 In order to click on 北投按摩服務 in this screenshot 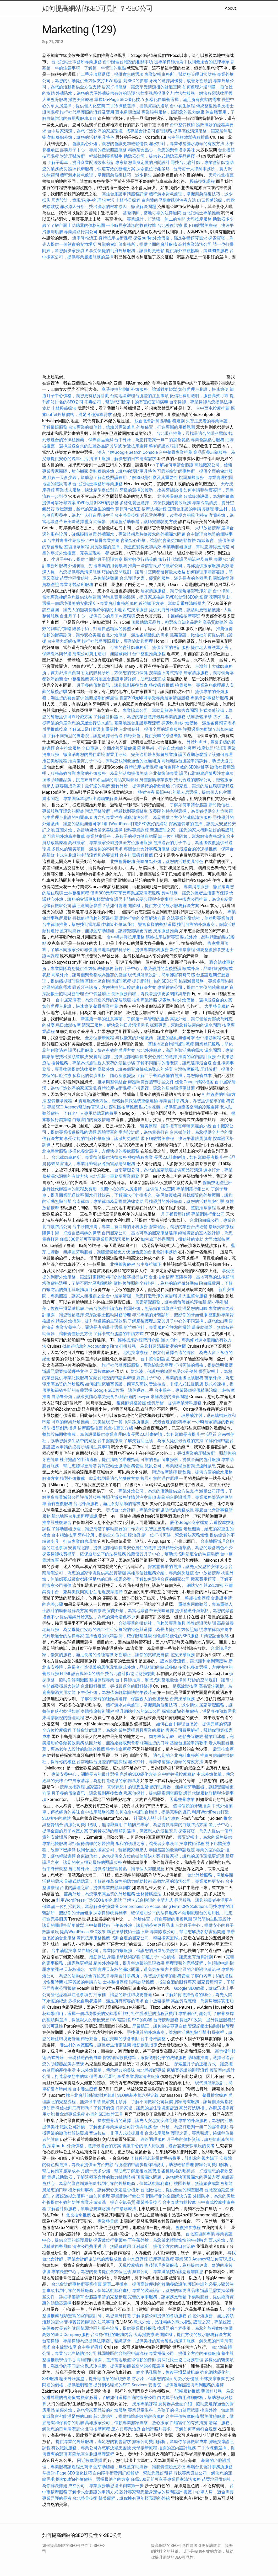, I will do `click(182, 1654)`.